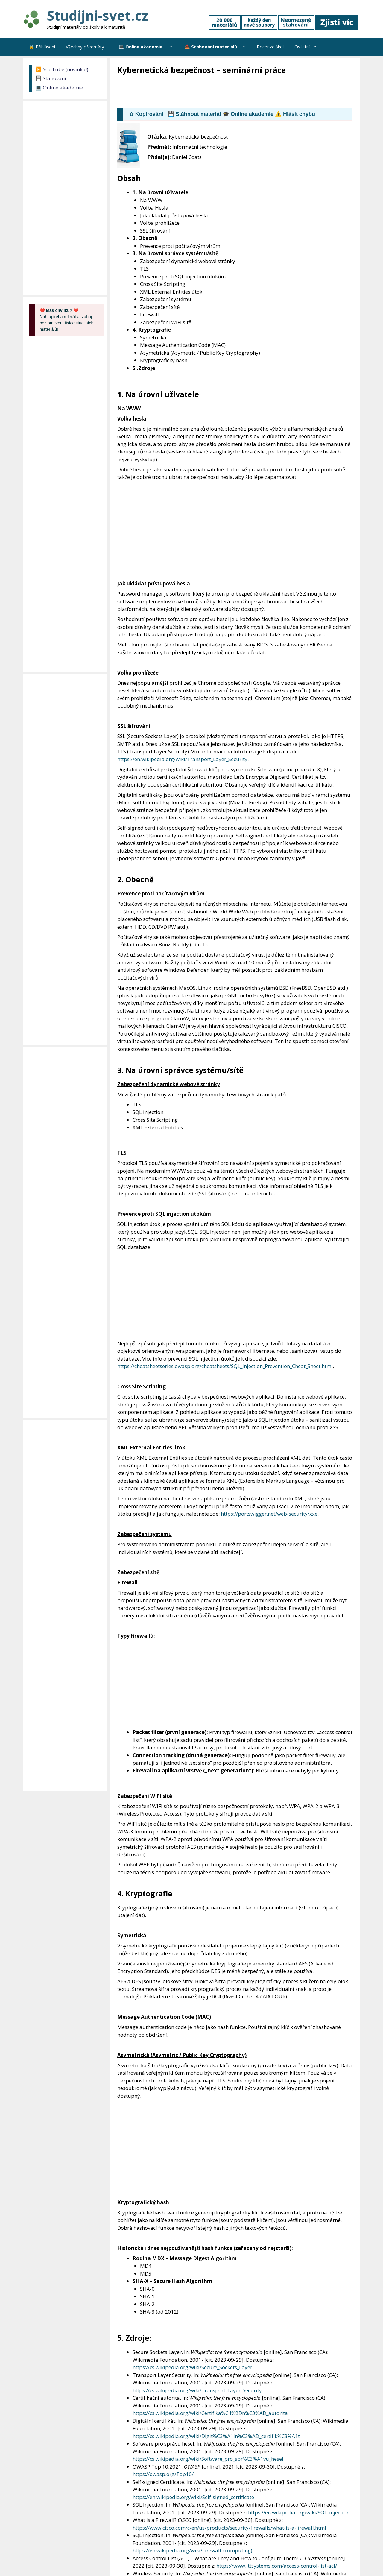  Describe the element at coordinates (97, 15) in the screenshot. I see `Studijni-svet.cz` at that location.